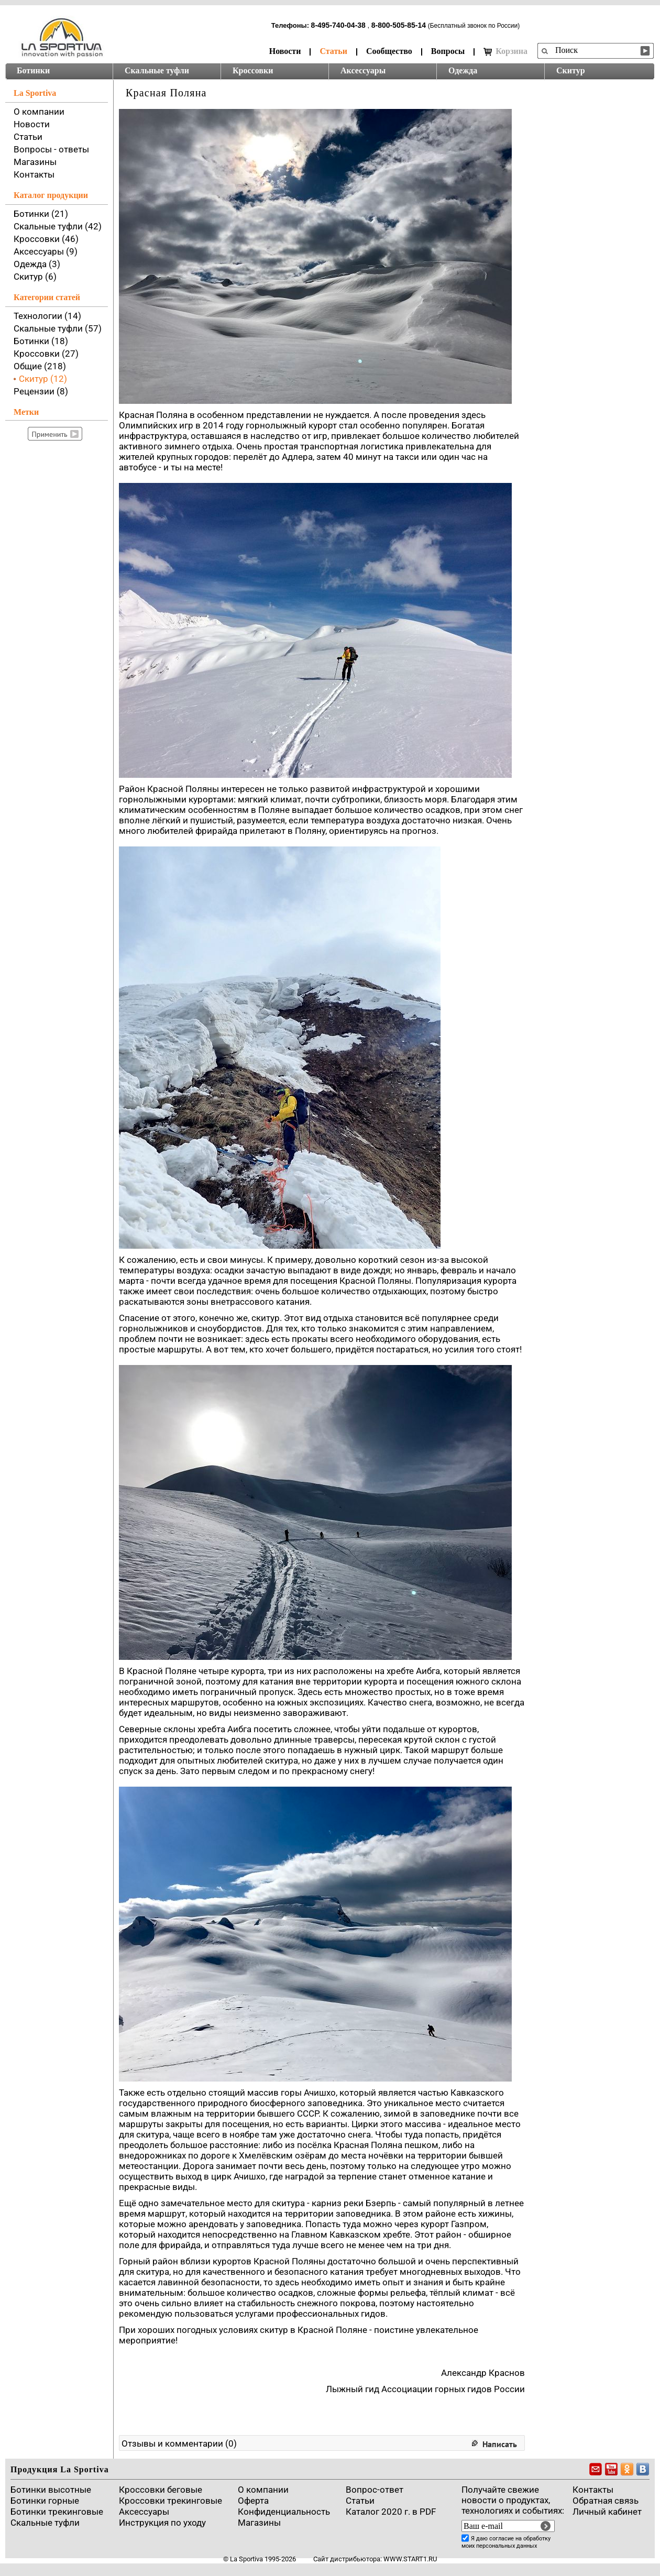  Describe the element at coordinates (179, 2443) in the screenshot. I see `Отзывы и комментарии (0)` at that location.